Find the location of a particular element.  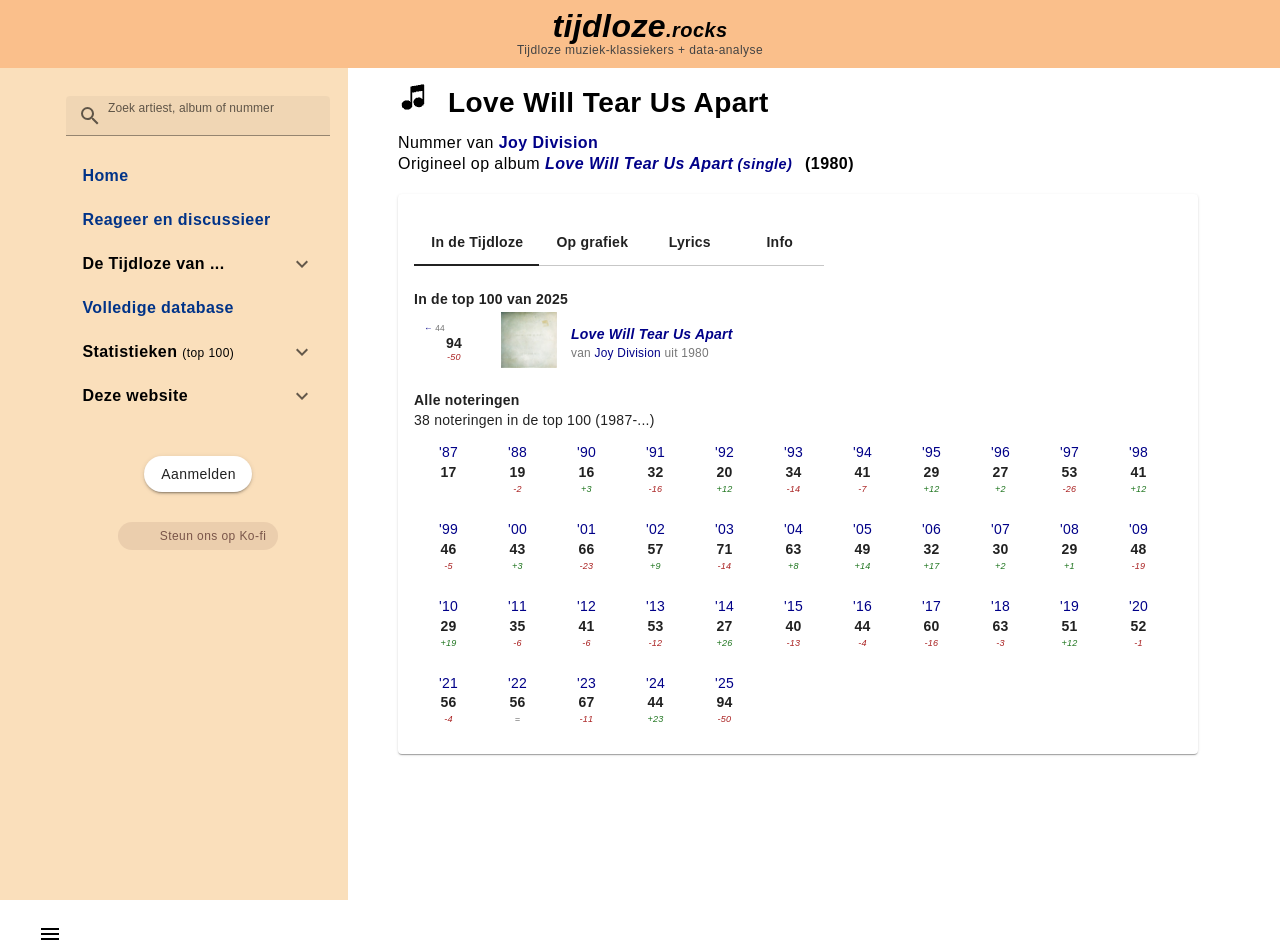

'20 is located at coordinates (1138, 606).